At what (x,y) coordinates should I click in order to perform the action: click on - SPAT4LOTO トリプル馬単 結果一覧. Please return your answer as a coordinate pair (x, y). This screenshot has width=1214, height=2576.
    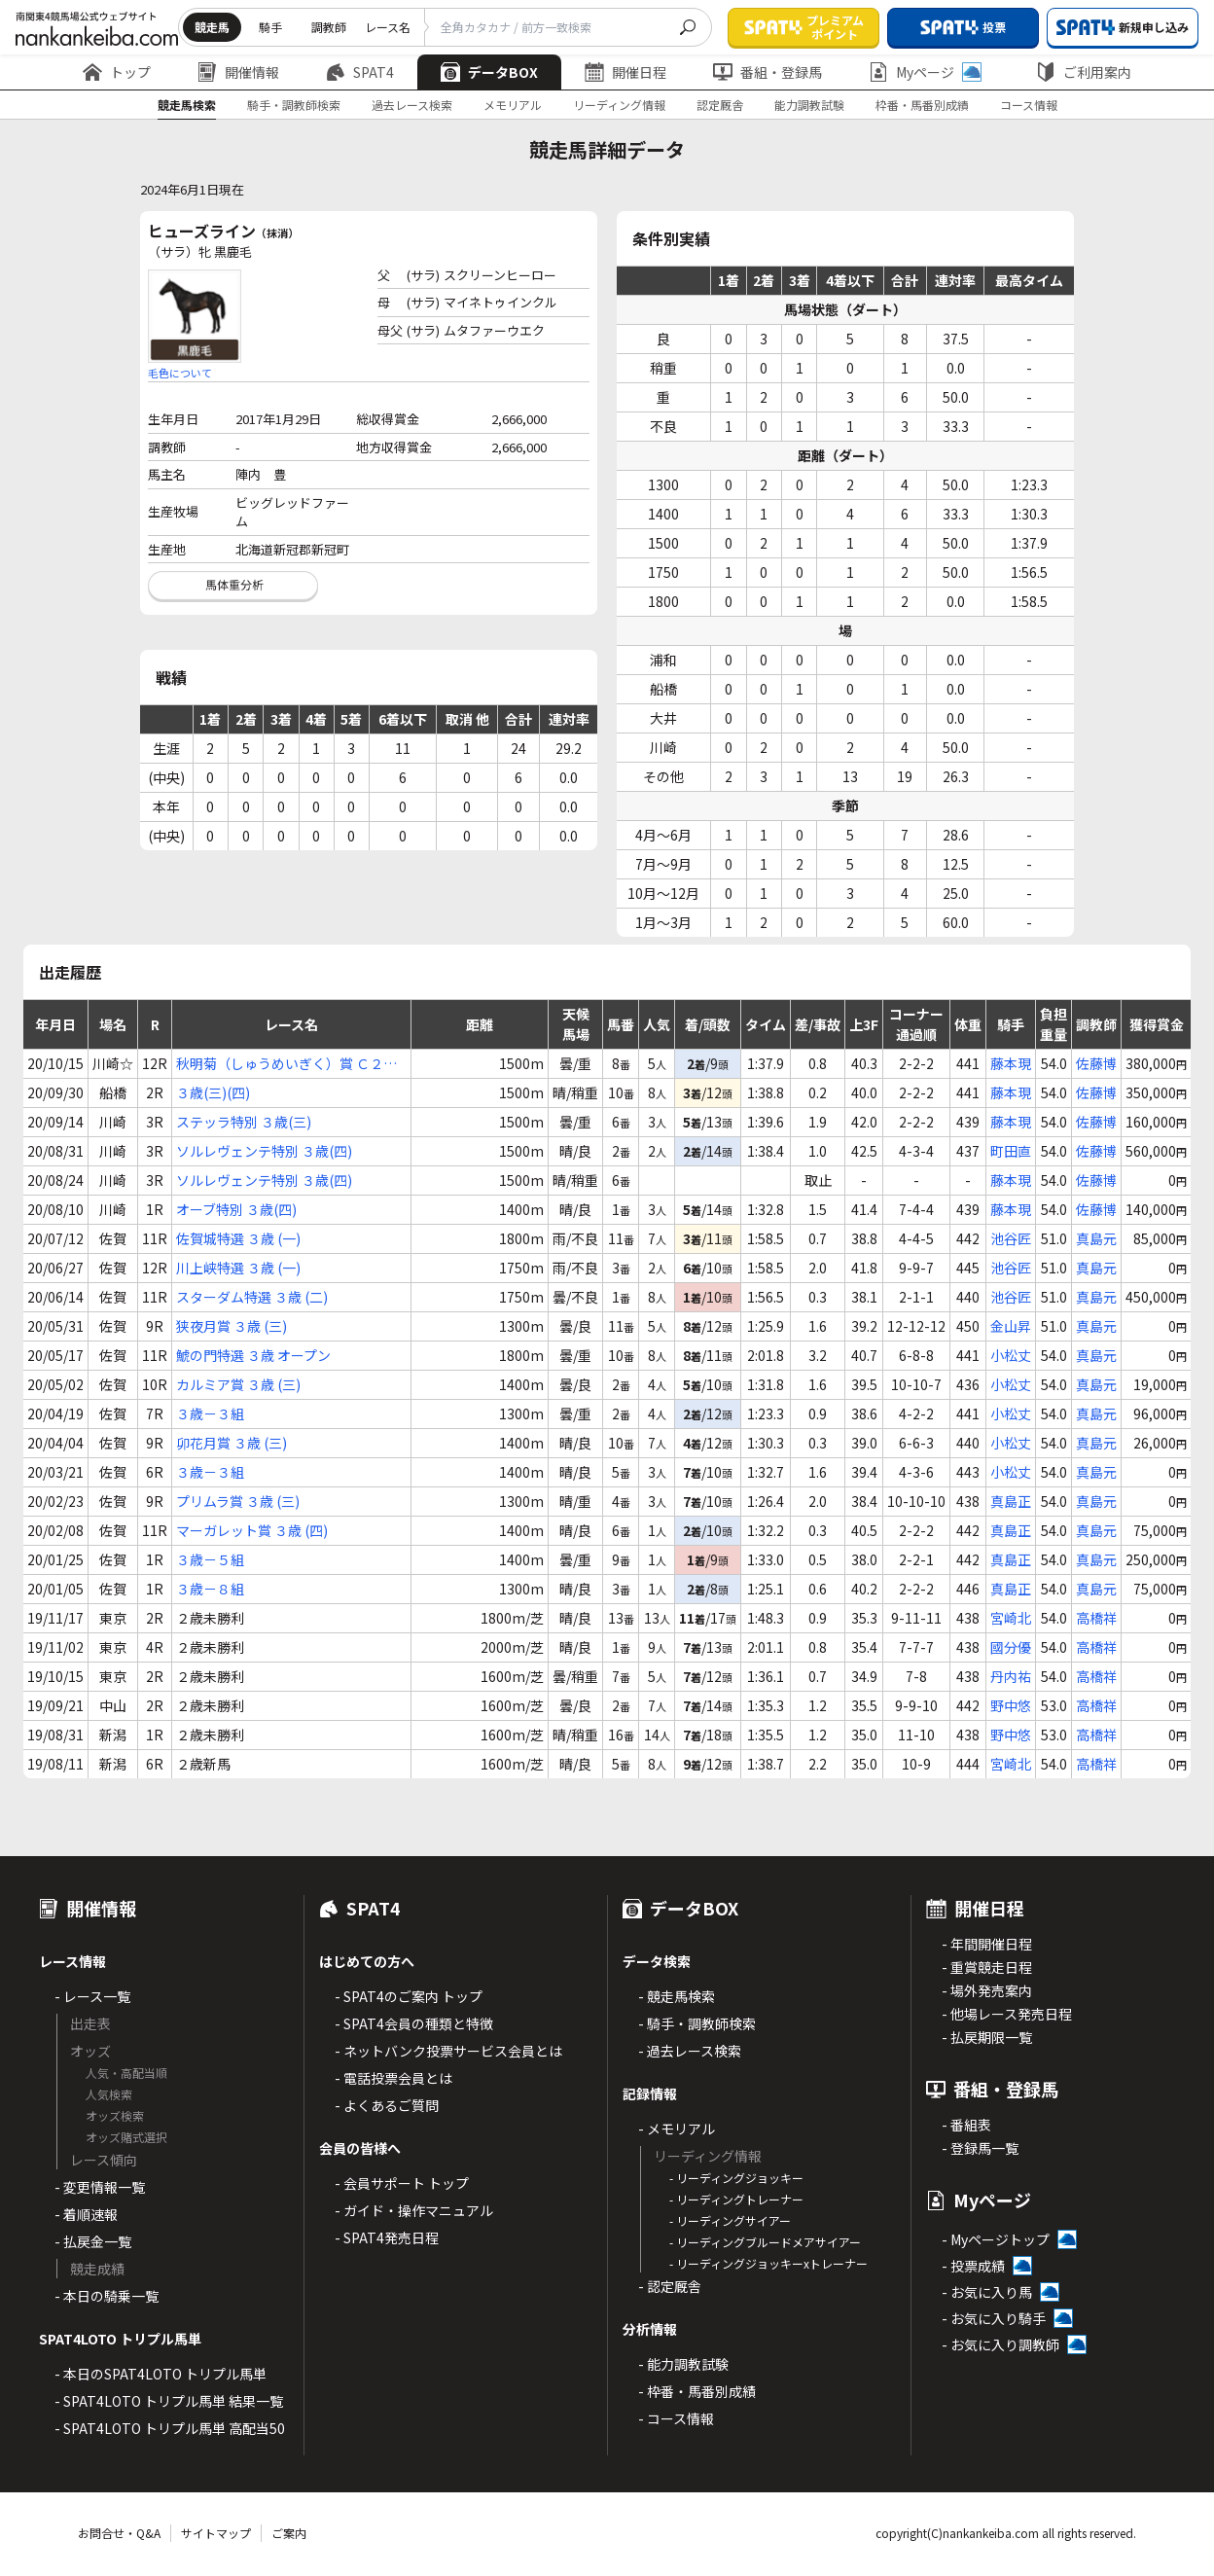
    Looking at the image, I should click on (168, 2401).